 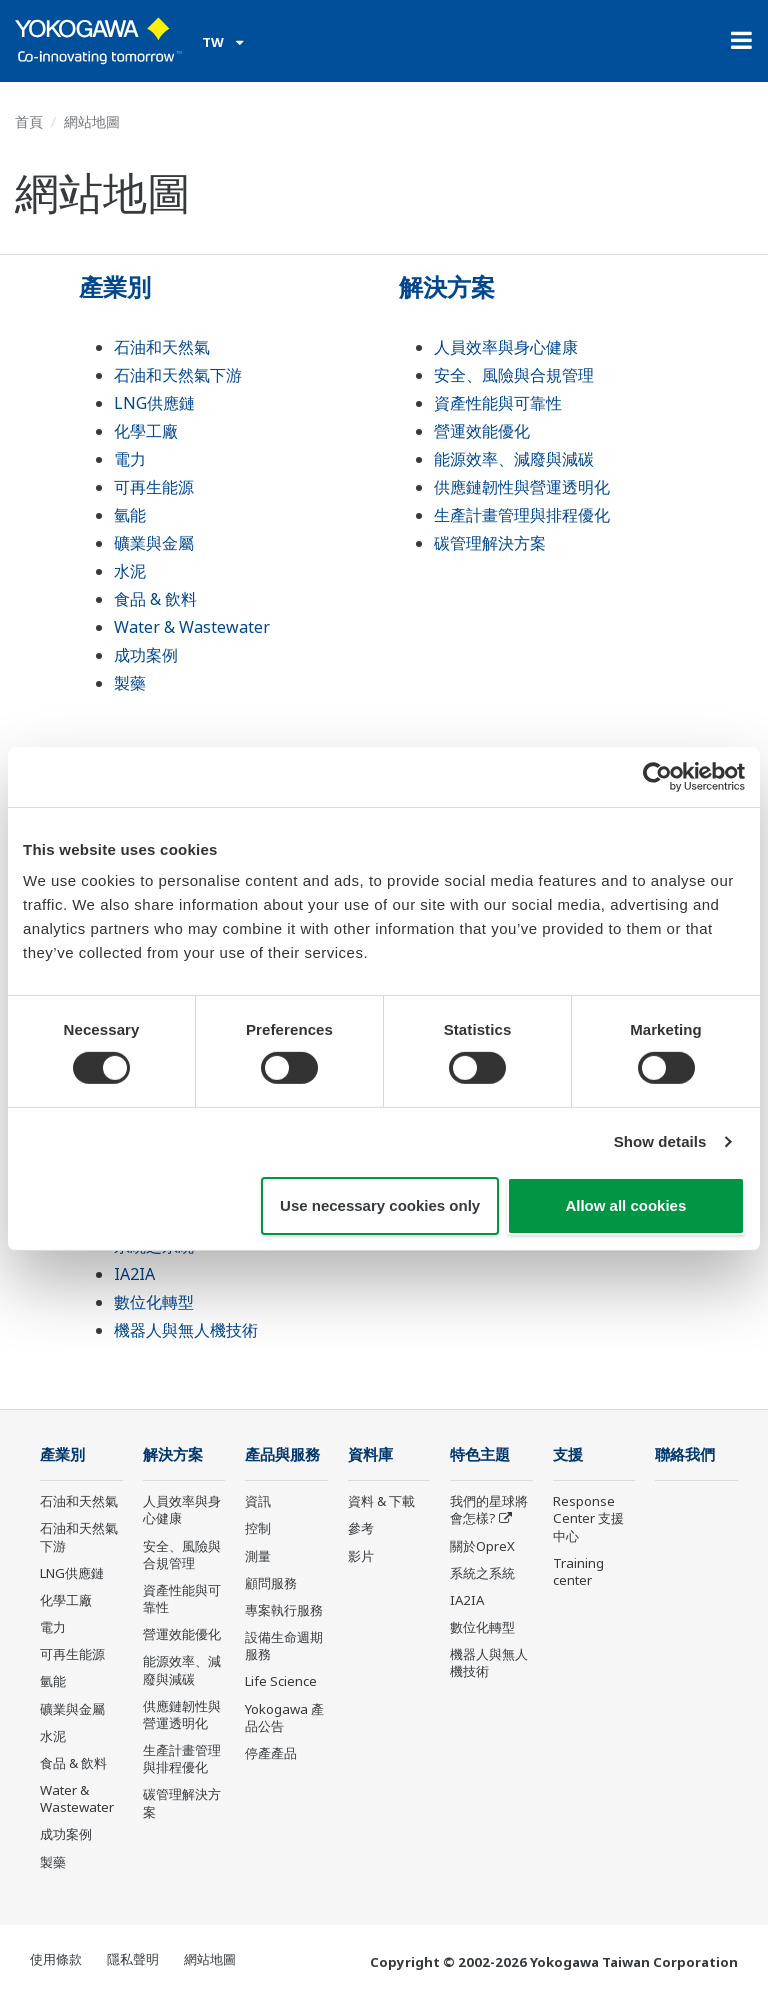 I want to click on Show details, so click(x=660, y=1141).